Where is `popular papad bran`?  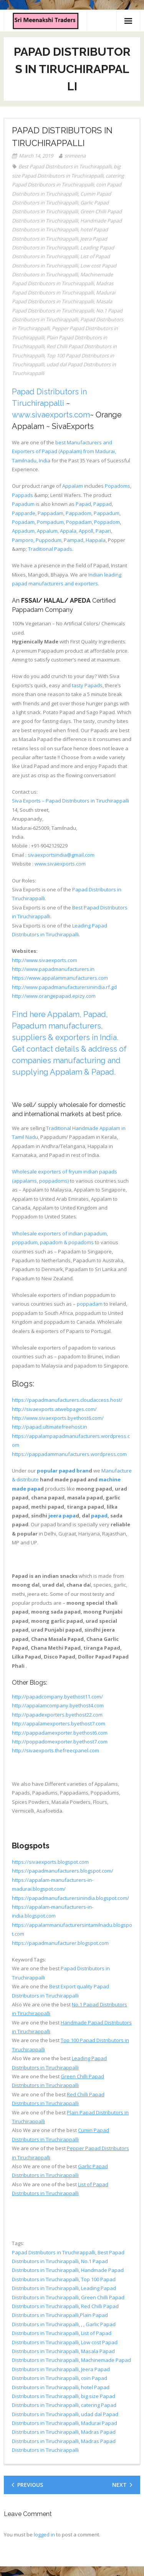 popular papad bran is located at coordinates (63, 1470).